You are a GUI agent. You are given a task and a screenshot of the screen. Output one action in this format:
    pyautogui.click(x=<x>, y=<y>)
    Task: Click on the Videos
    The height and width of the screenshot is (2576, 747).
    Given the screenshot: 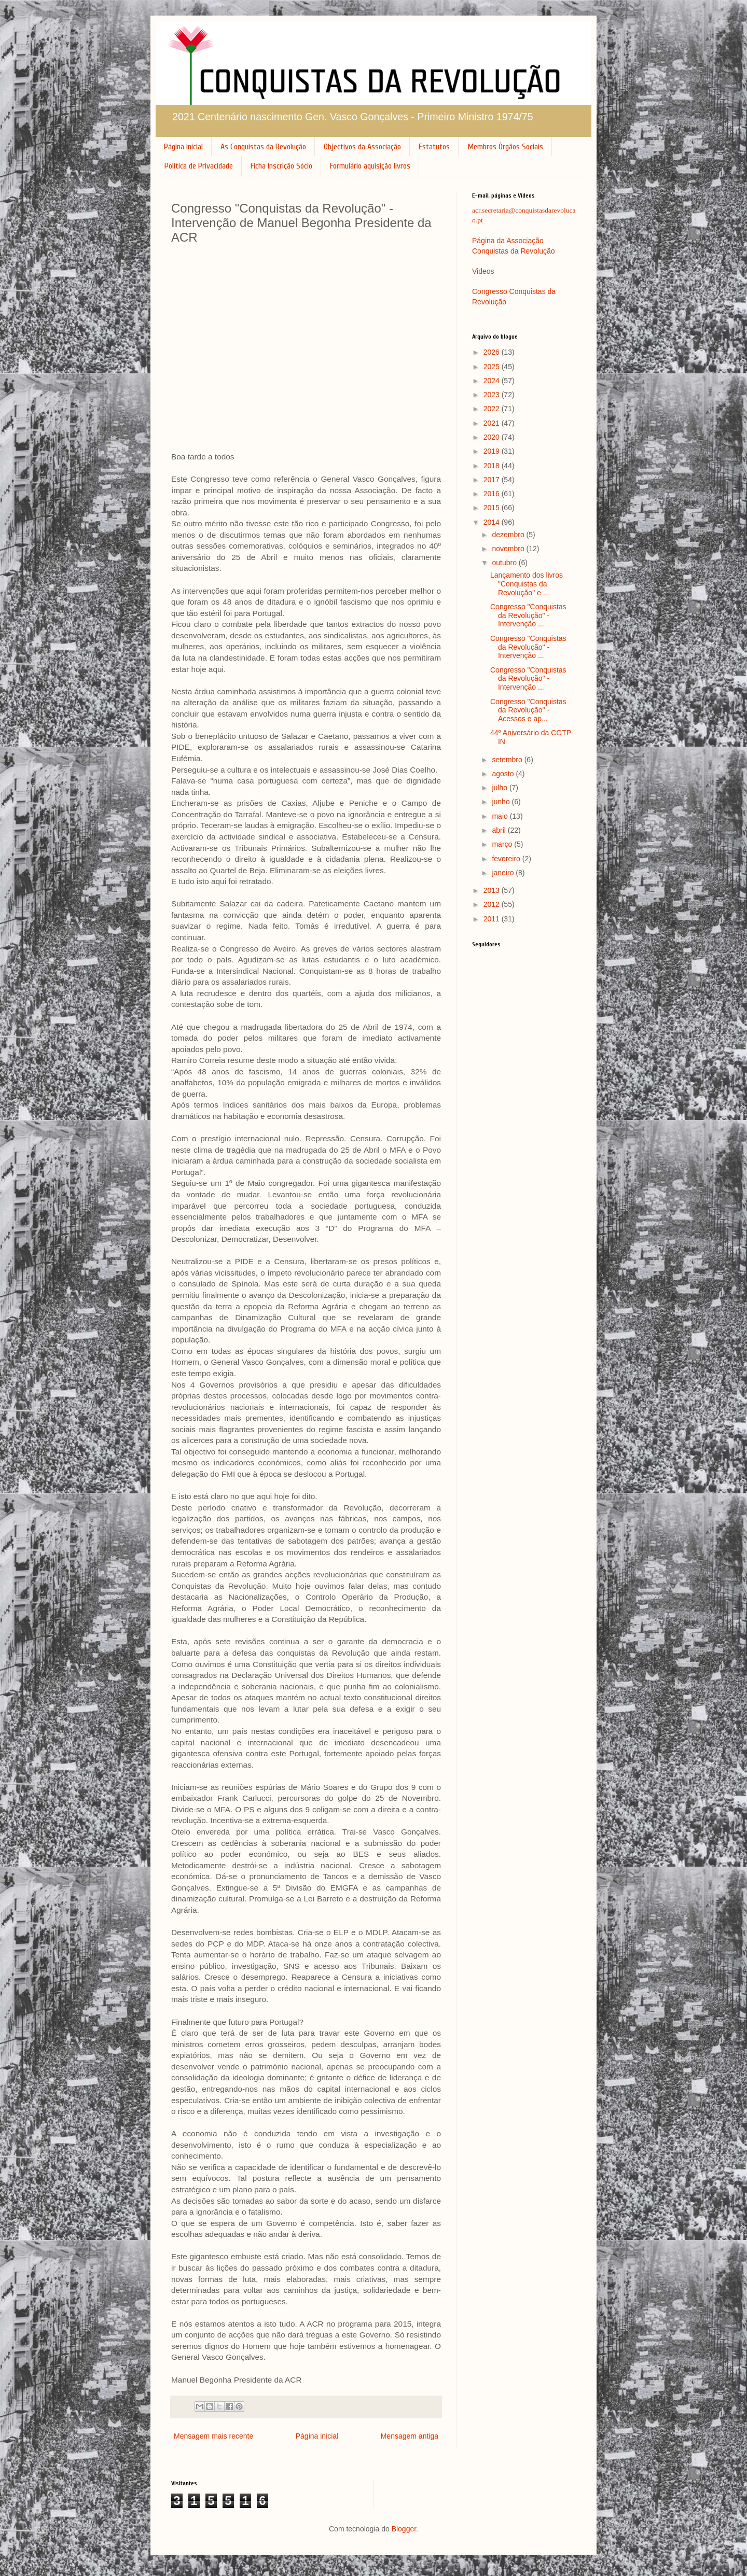 What is the action you would take?
    pyautogui.click(x=483, y=271)
    